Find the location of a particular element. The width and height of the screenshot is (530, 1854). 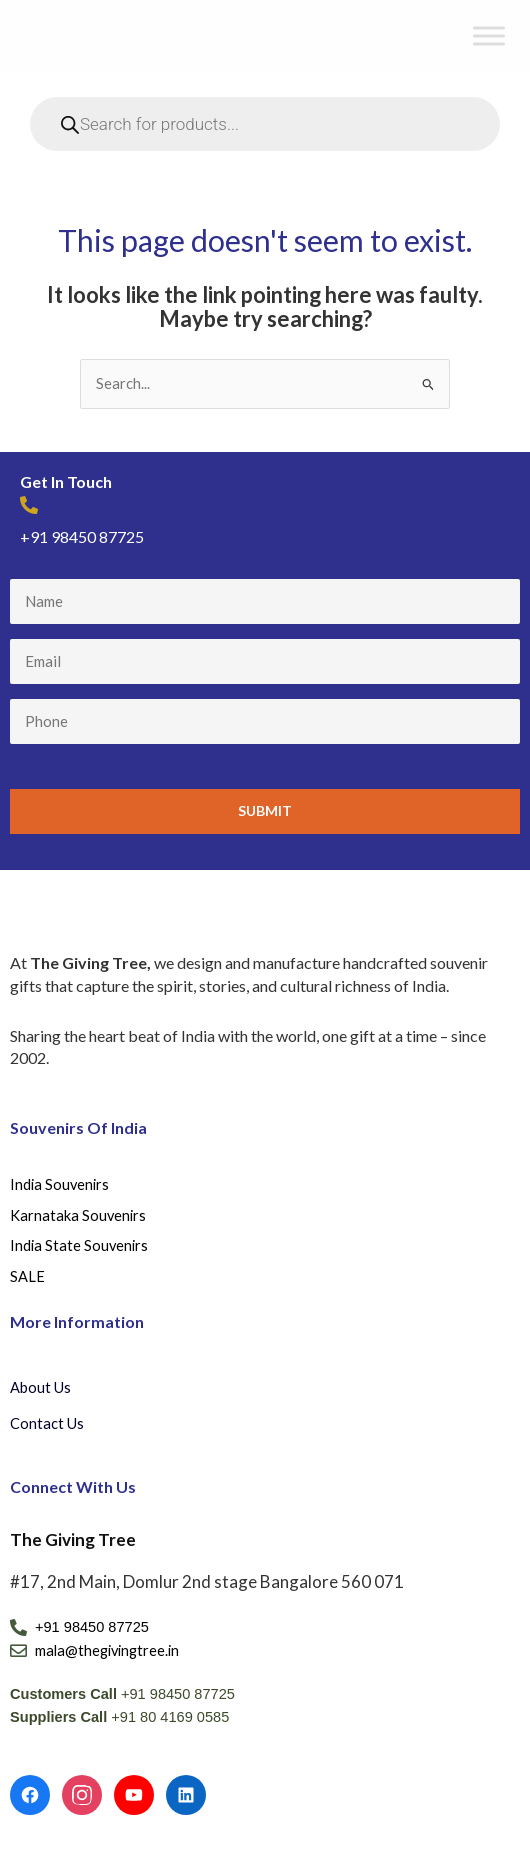

[Instagram] is located at coordinates (82, 1795).